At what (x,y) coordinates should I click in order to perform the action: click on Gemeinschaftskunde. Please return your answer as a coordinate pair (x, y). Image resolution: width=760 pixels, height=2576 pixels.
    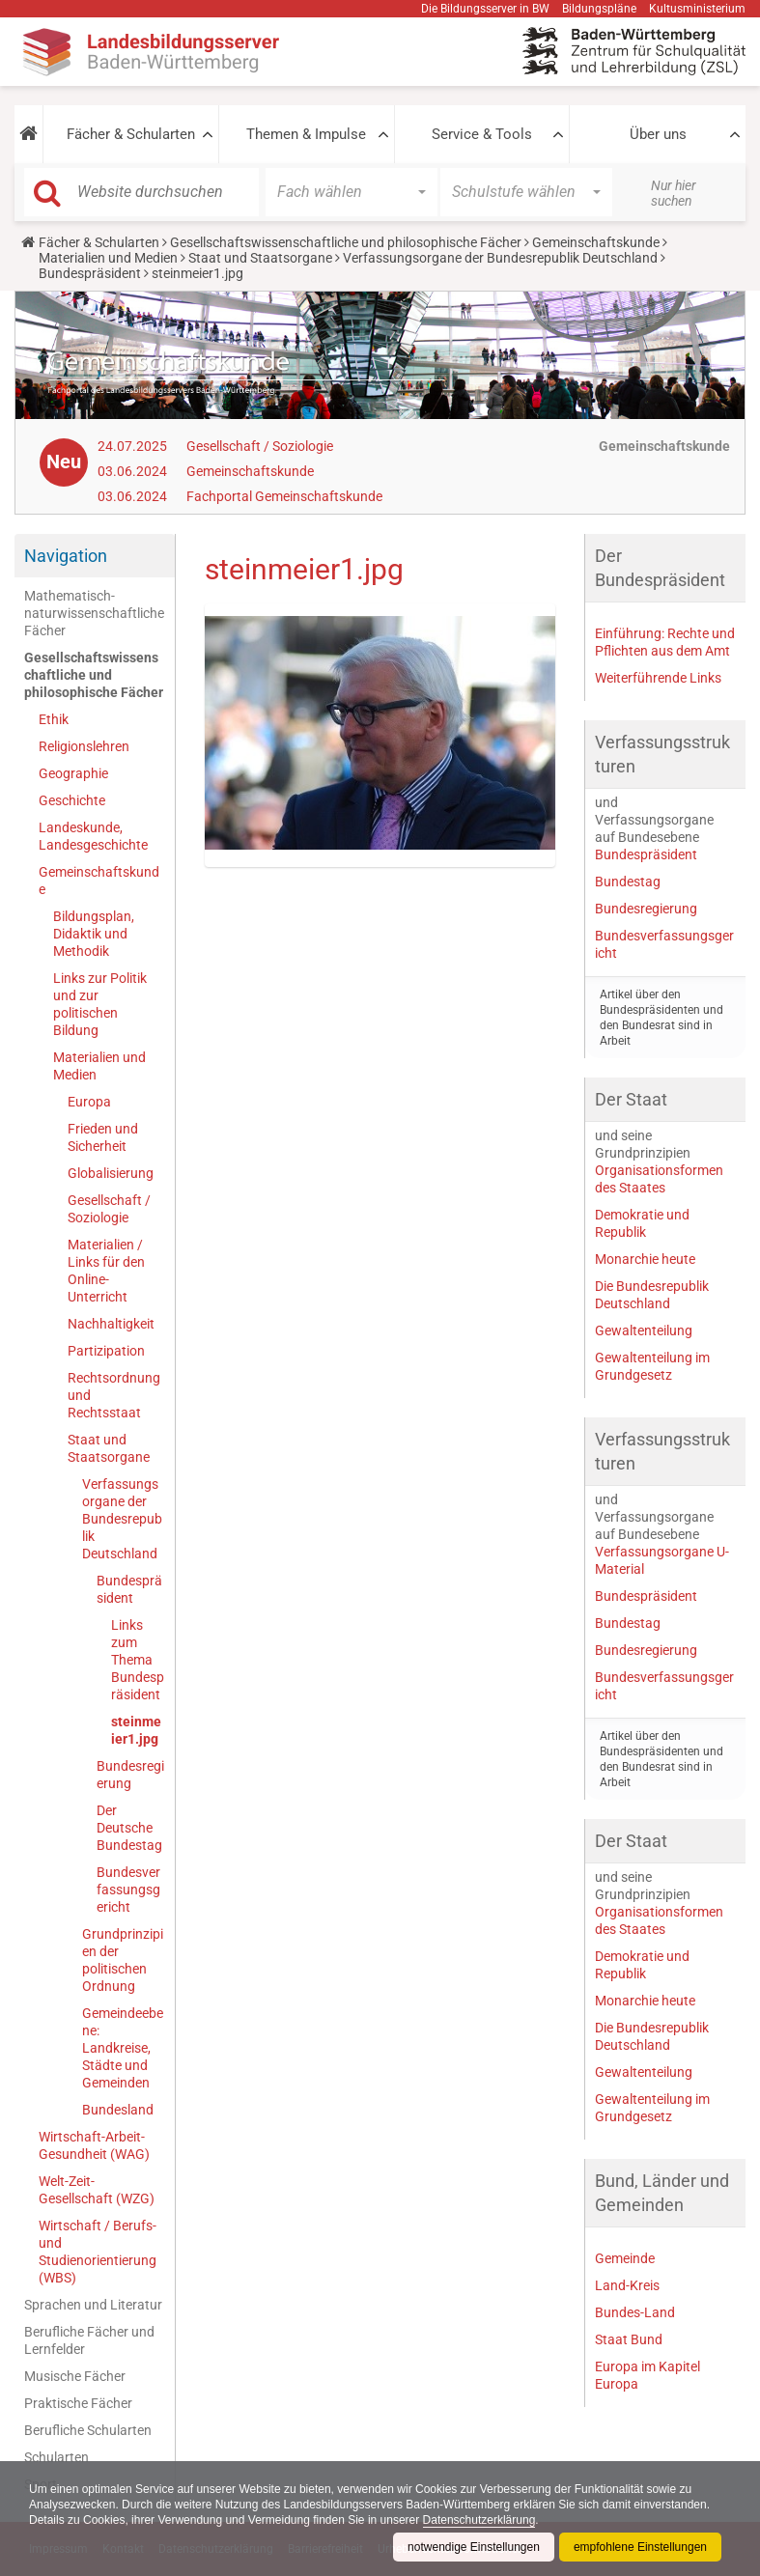
    Looking at the image, I should click on (596, 242).